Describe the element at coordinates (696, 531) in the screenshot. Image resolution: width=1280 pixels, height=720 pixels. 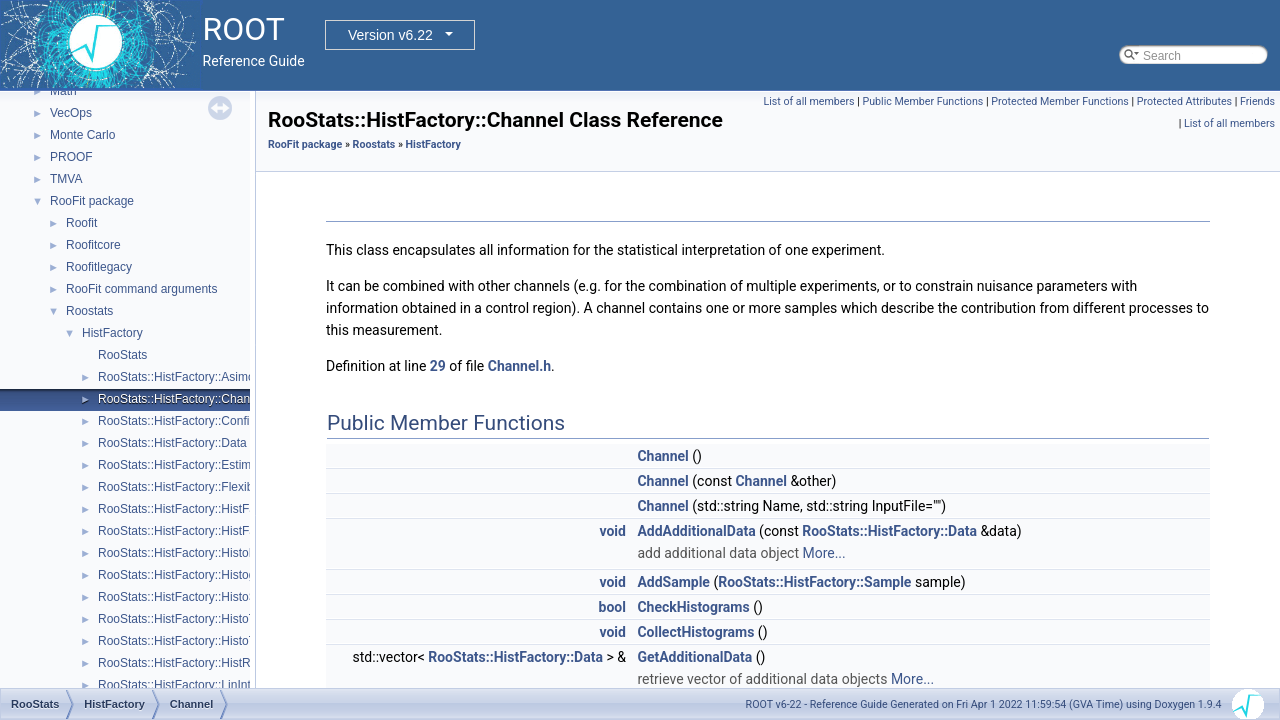
I see `AddAdditionalData` at that location.